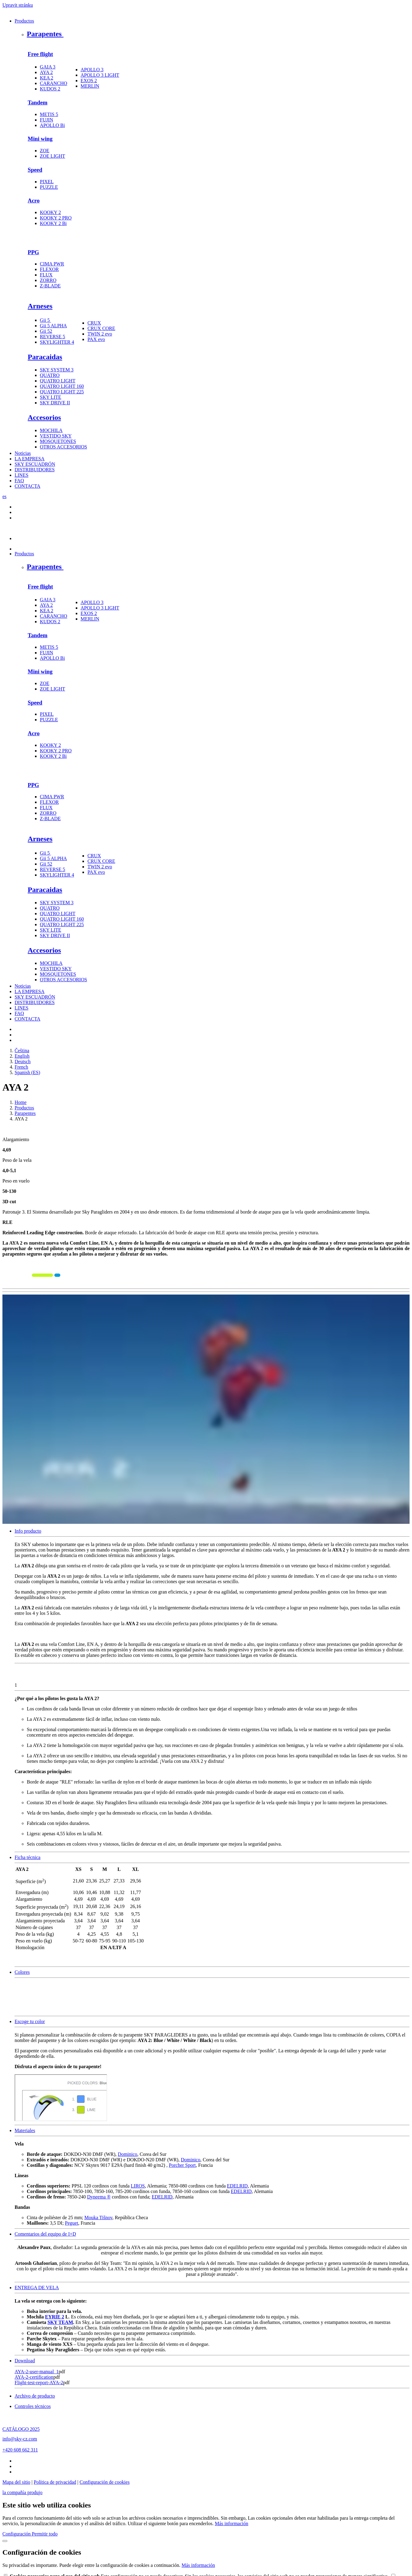  I want to click on Configuración de cookies, so click(104, 2482).